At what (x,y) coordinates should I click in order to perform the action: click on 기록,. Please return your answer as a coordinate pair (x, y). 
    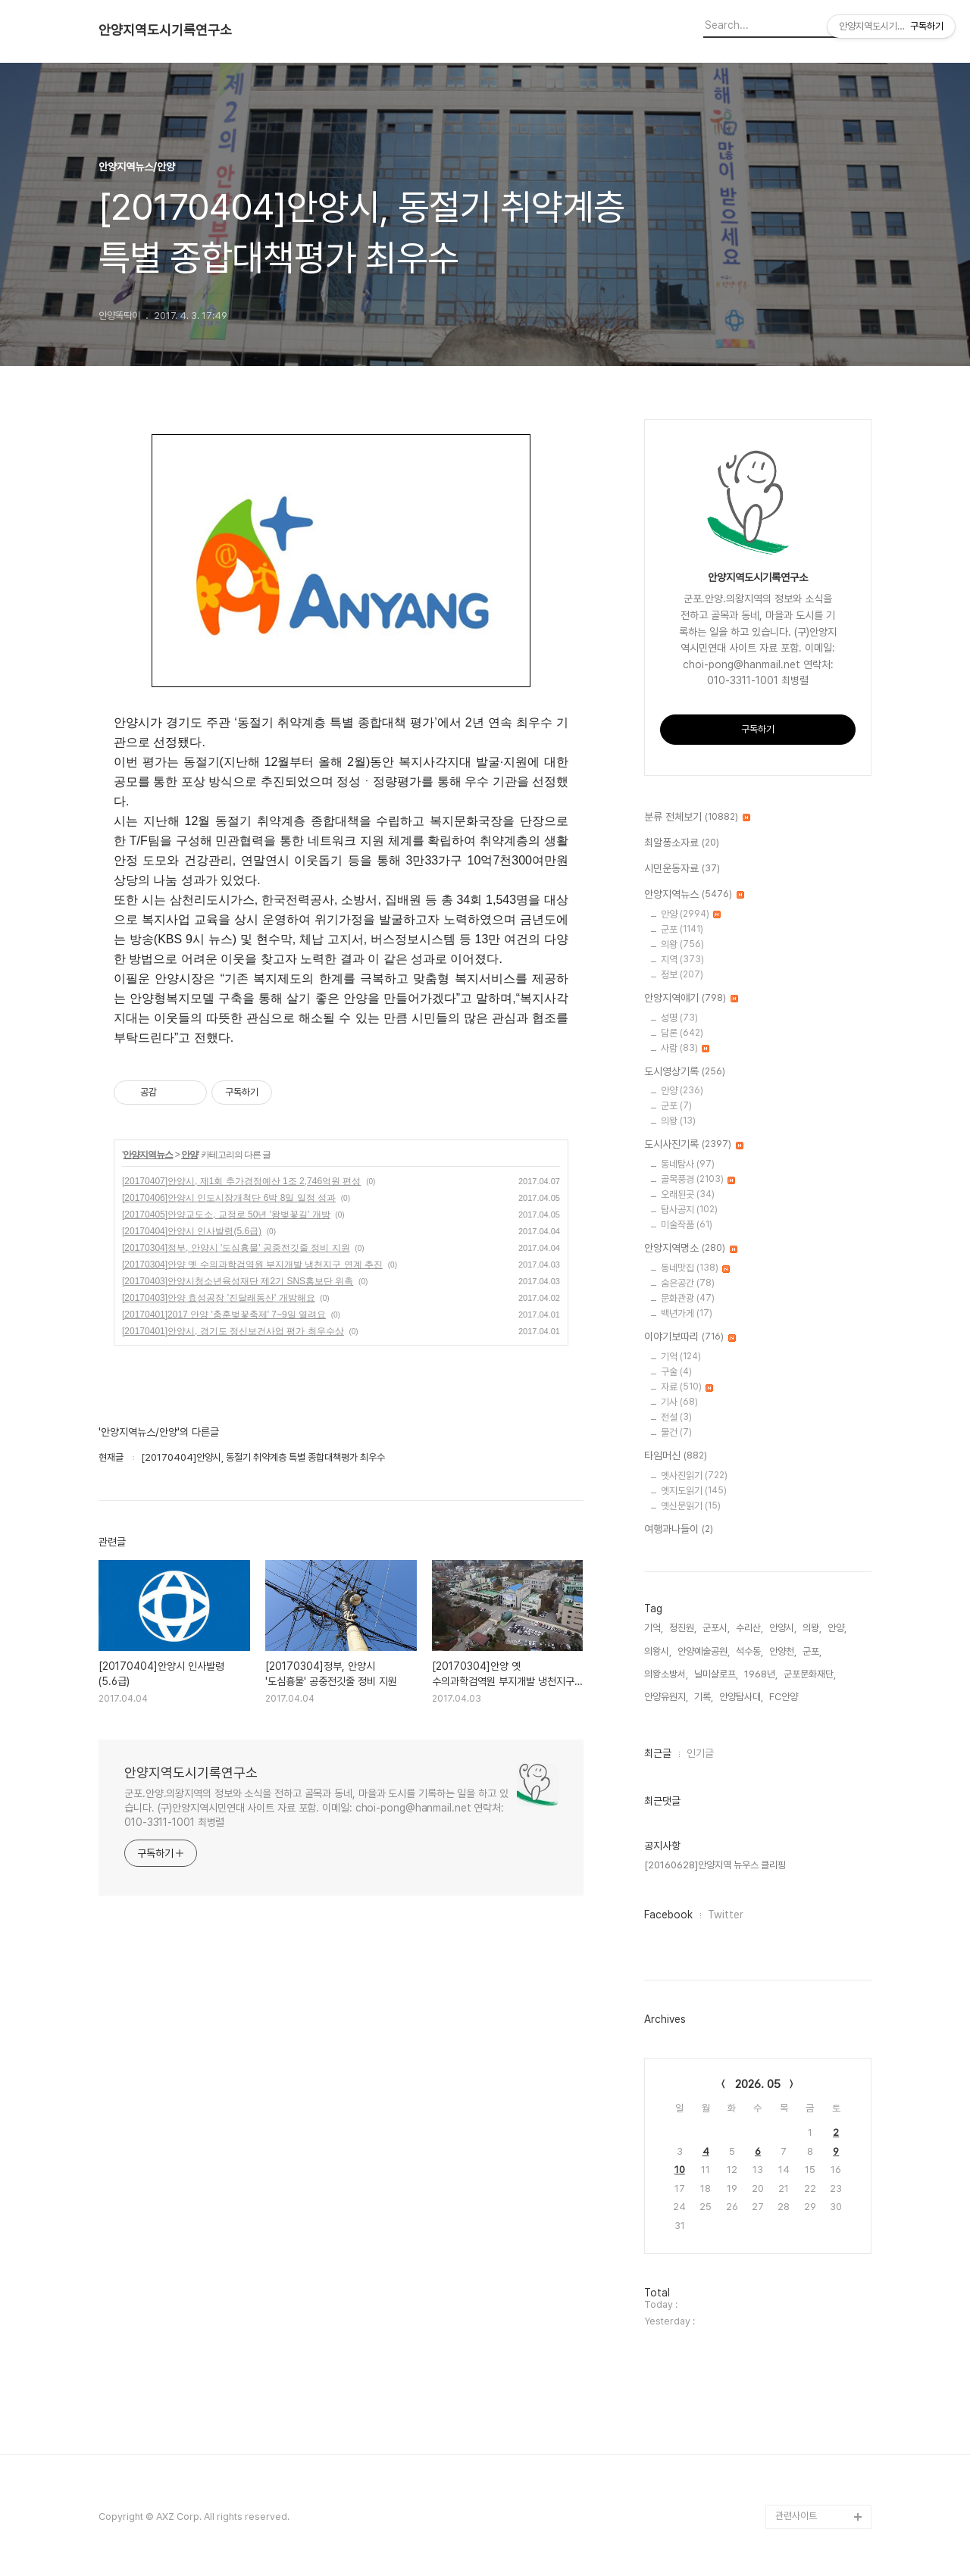
    Looking at the image, I should click on (703, 1696).